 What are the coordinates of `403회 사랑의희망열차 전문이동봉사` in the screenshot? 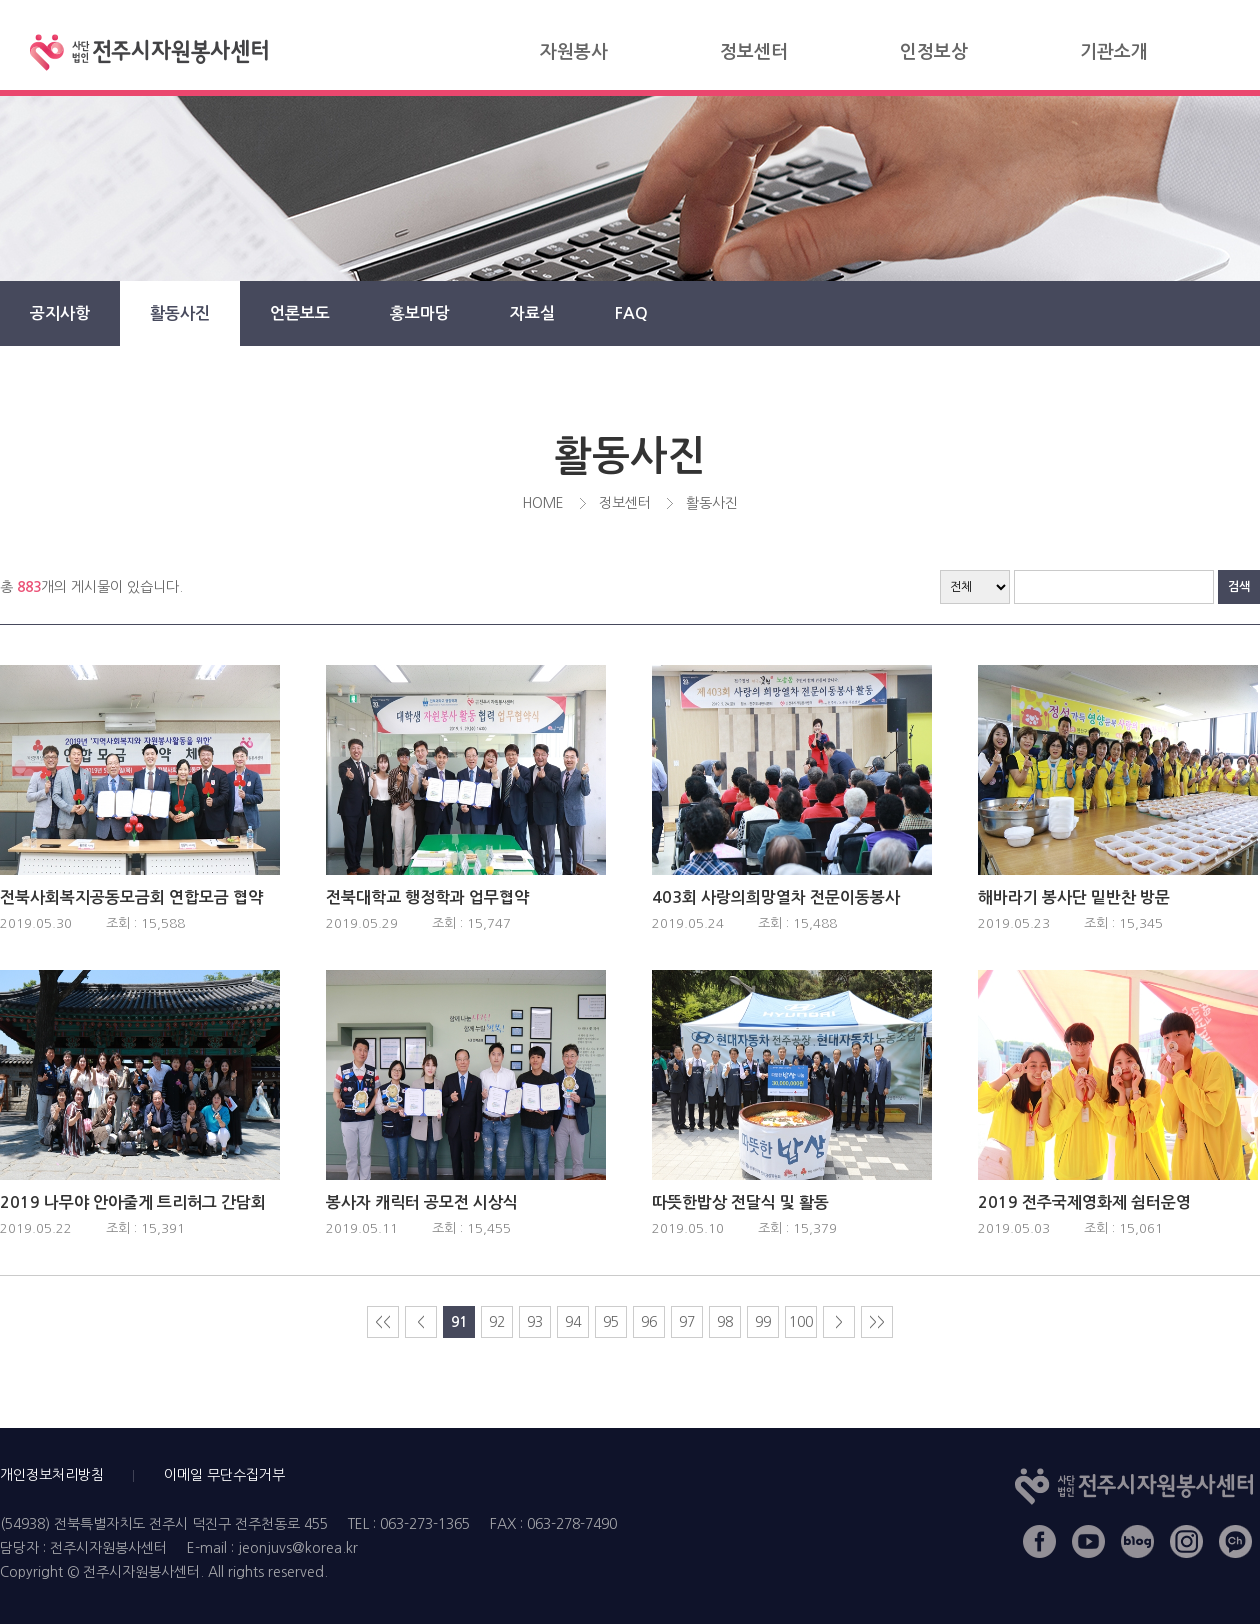 It's located at (776, 897).